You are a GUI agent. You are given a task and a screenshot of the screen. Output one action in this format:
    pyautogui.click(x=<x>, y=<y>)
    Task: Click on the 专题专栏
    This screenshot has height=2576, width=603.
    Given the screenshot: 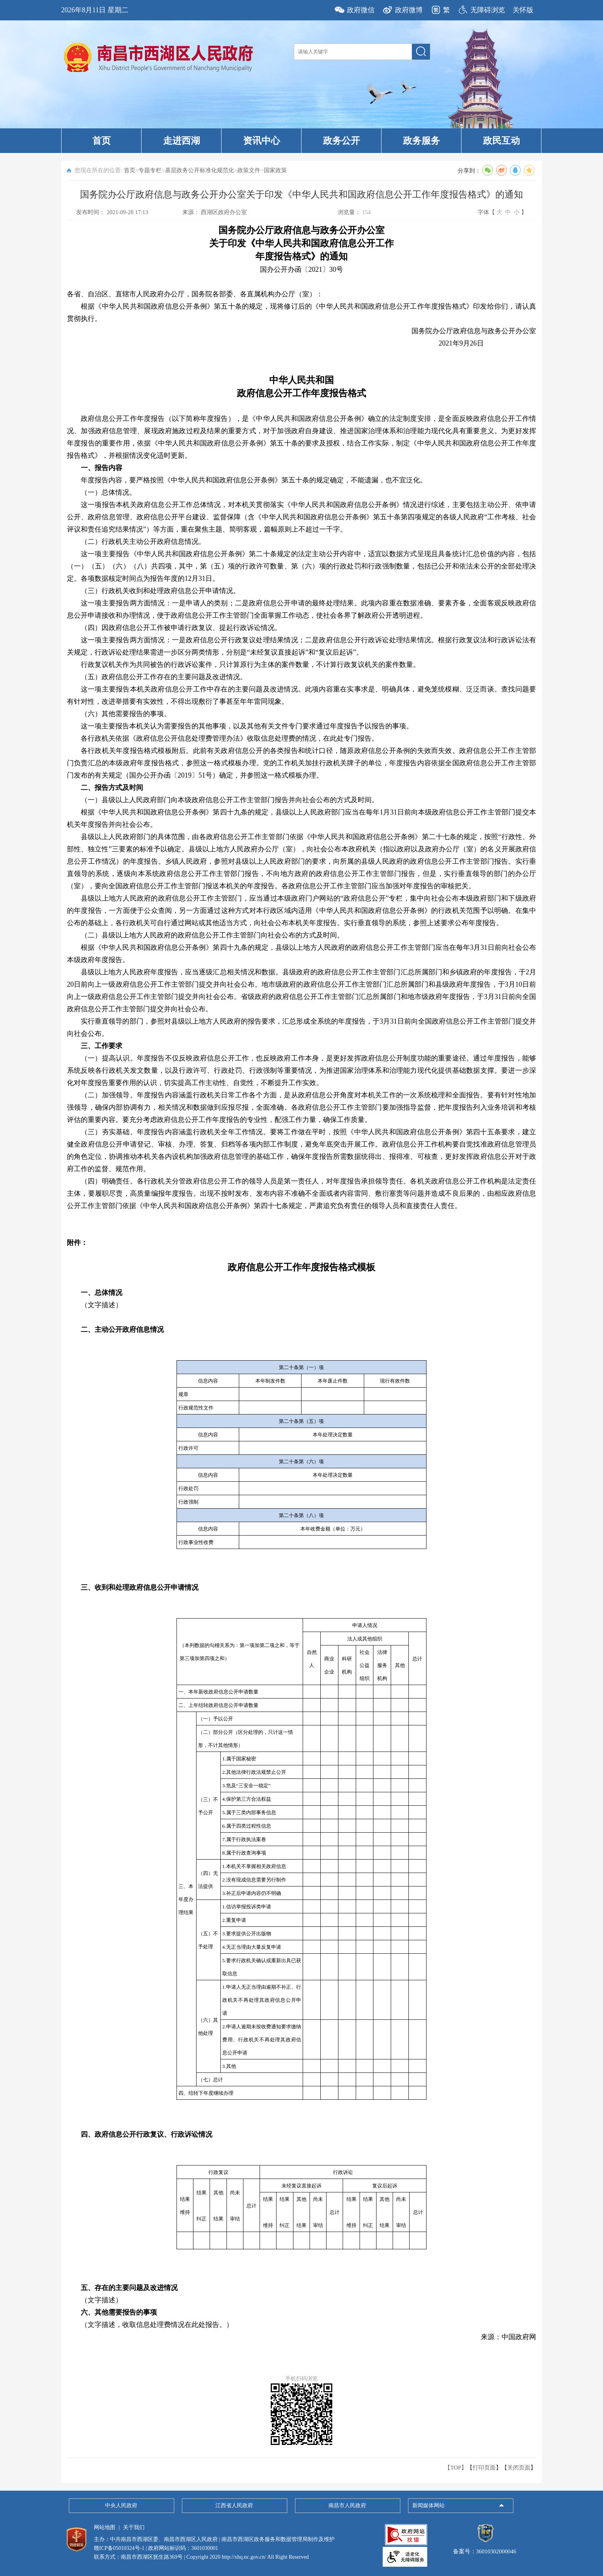 What is the action you would take?
    pyautogui.click(x=150, y=170)
    